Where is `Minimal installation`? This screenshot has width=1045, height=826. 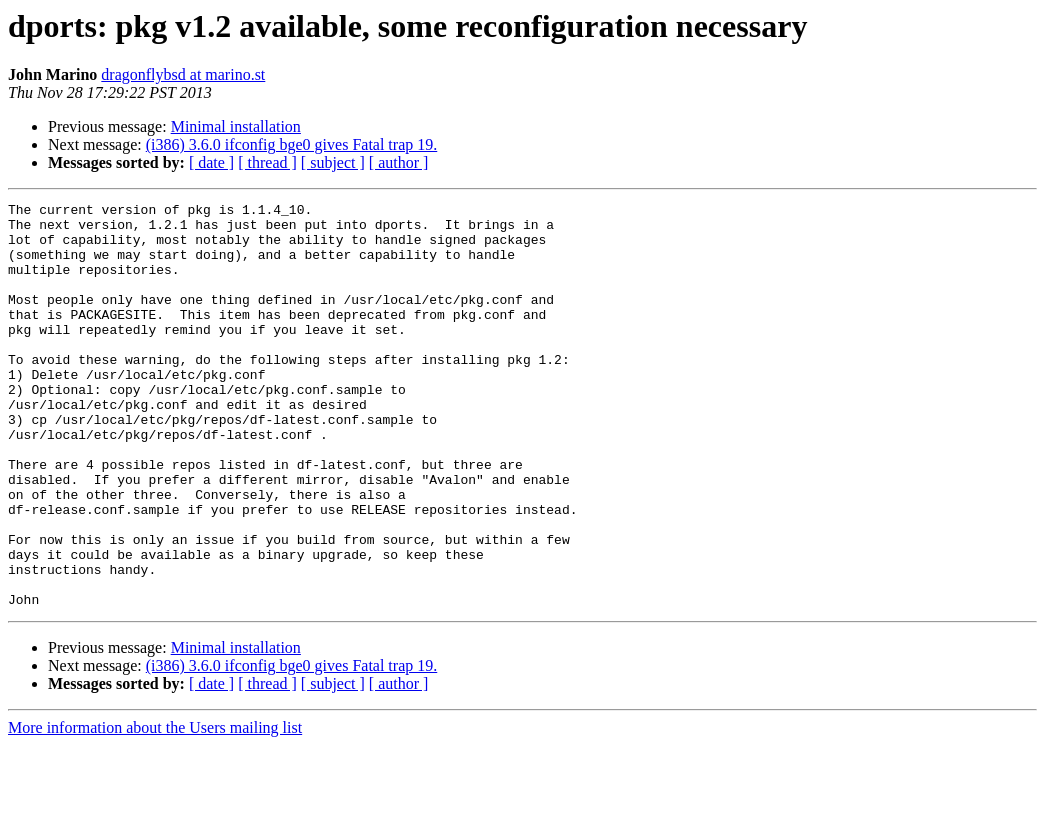
Minimal installation is located at coordinates (236, 126).